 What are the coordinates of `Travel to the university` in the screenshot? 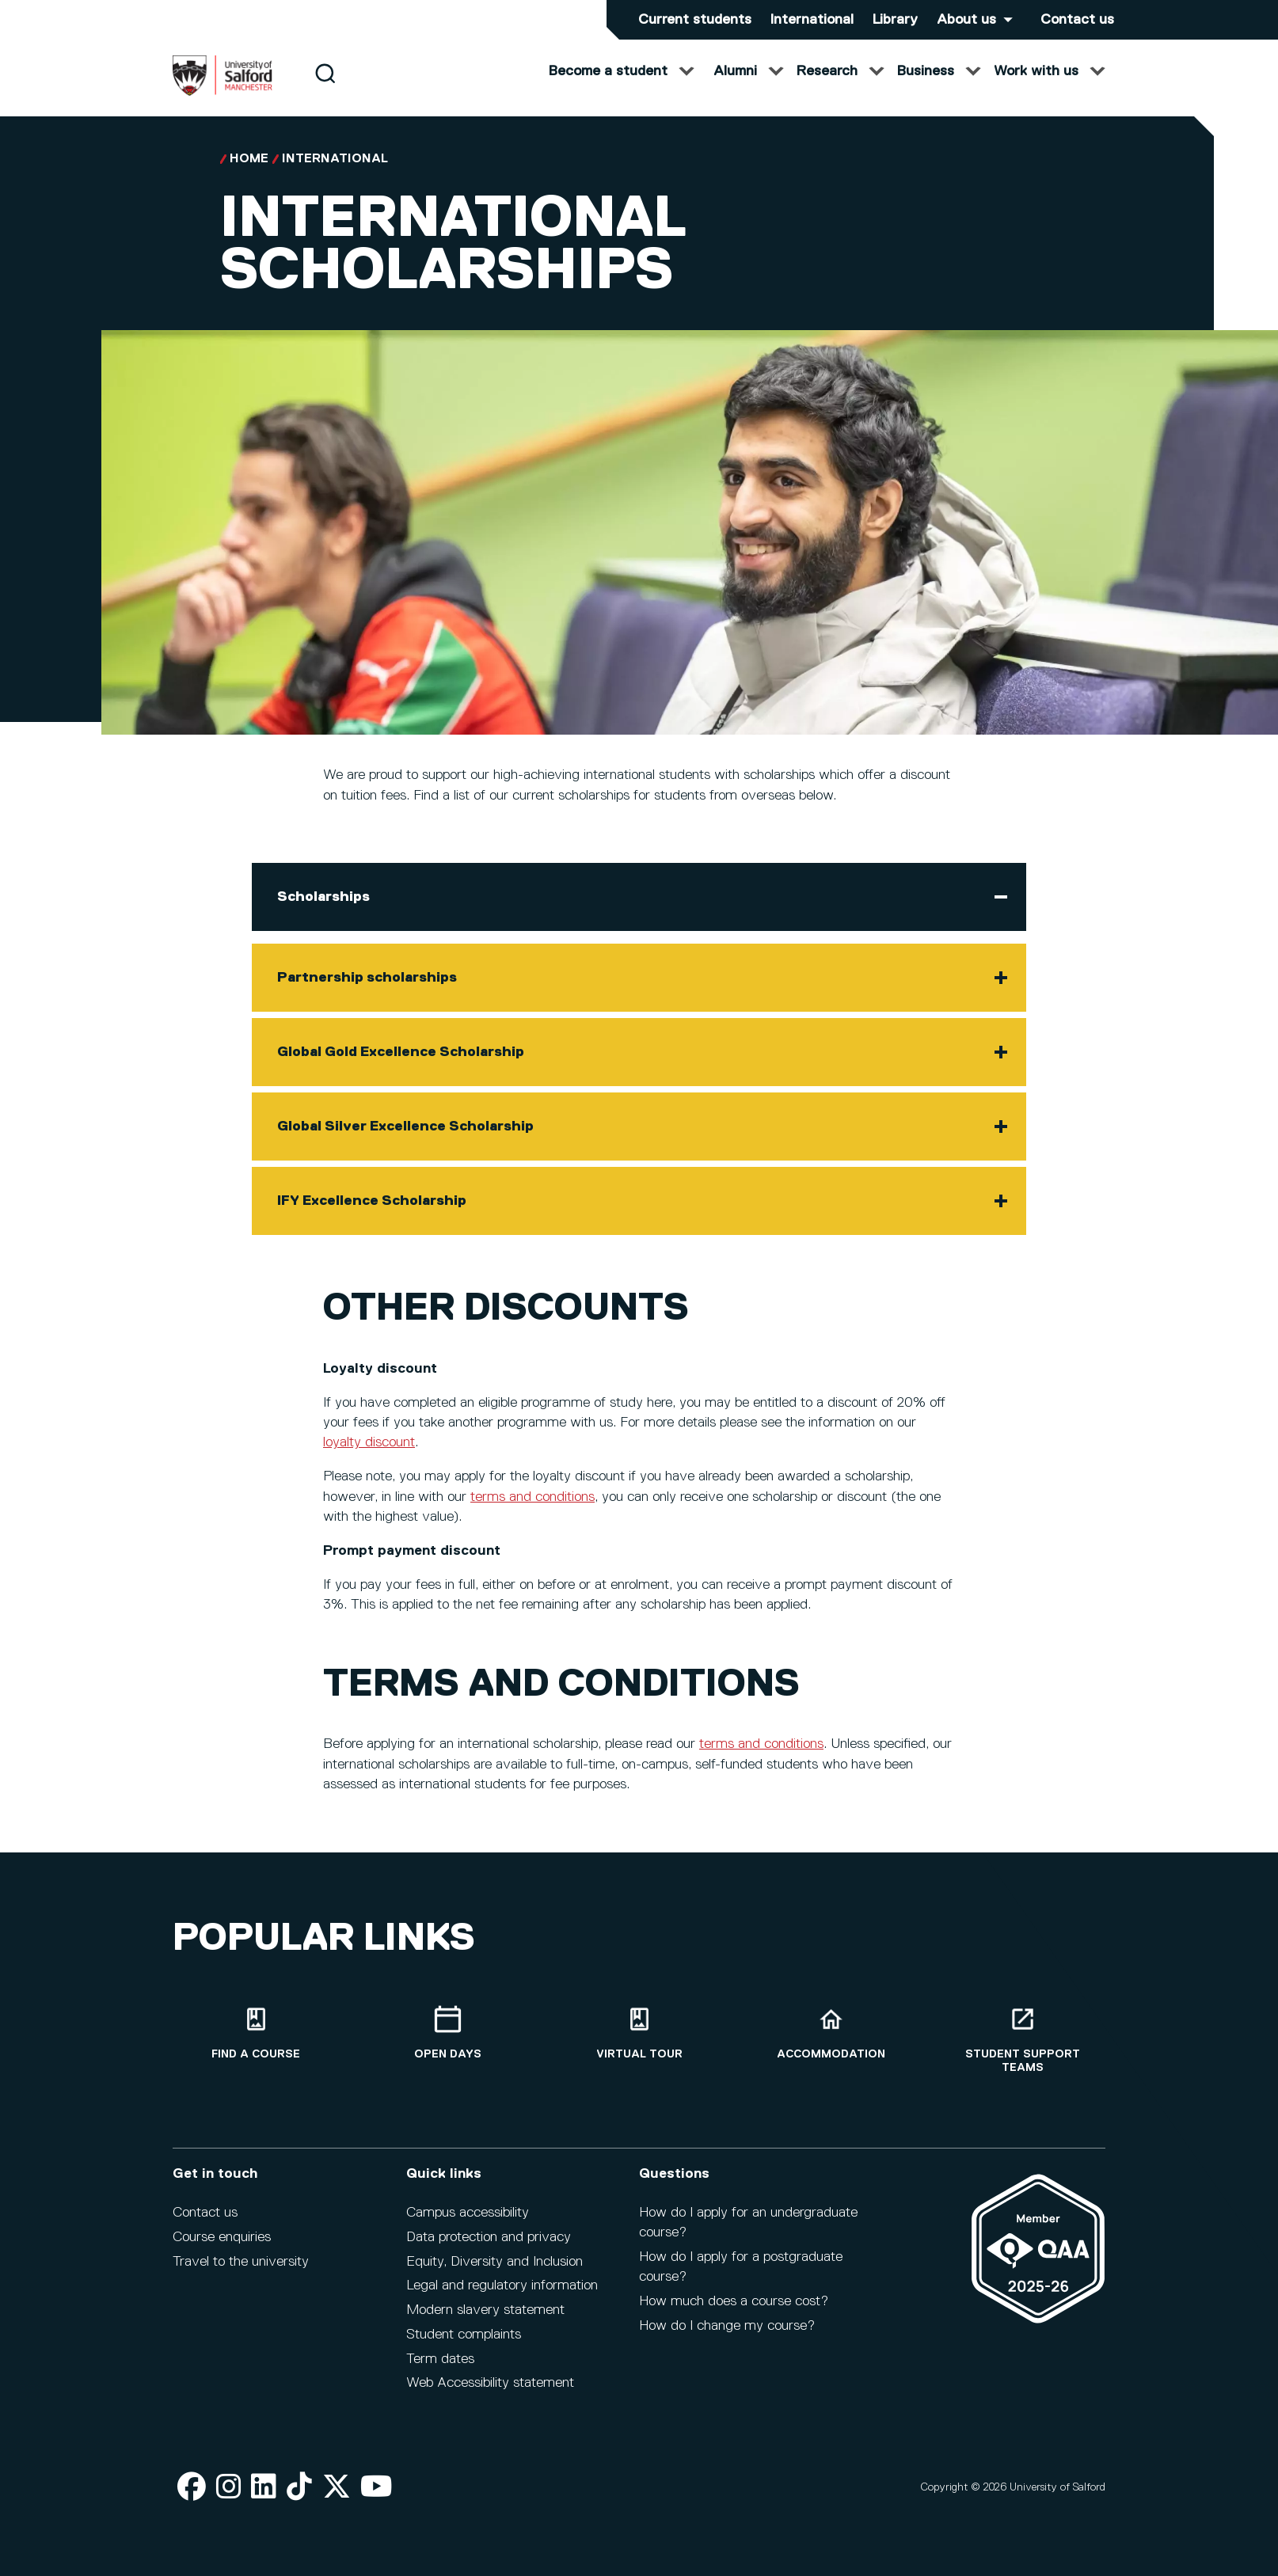 It's located at (241, 2272).